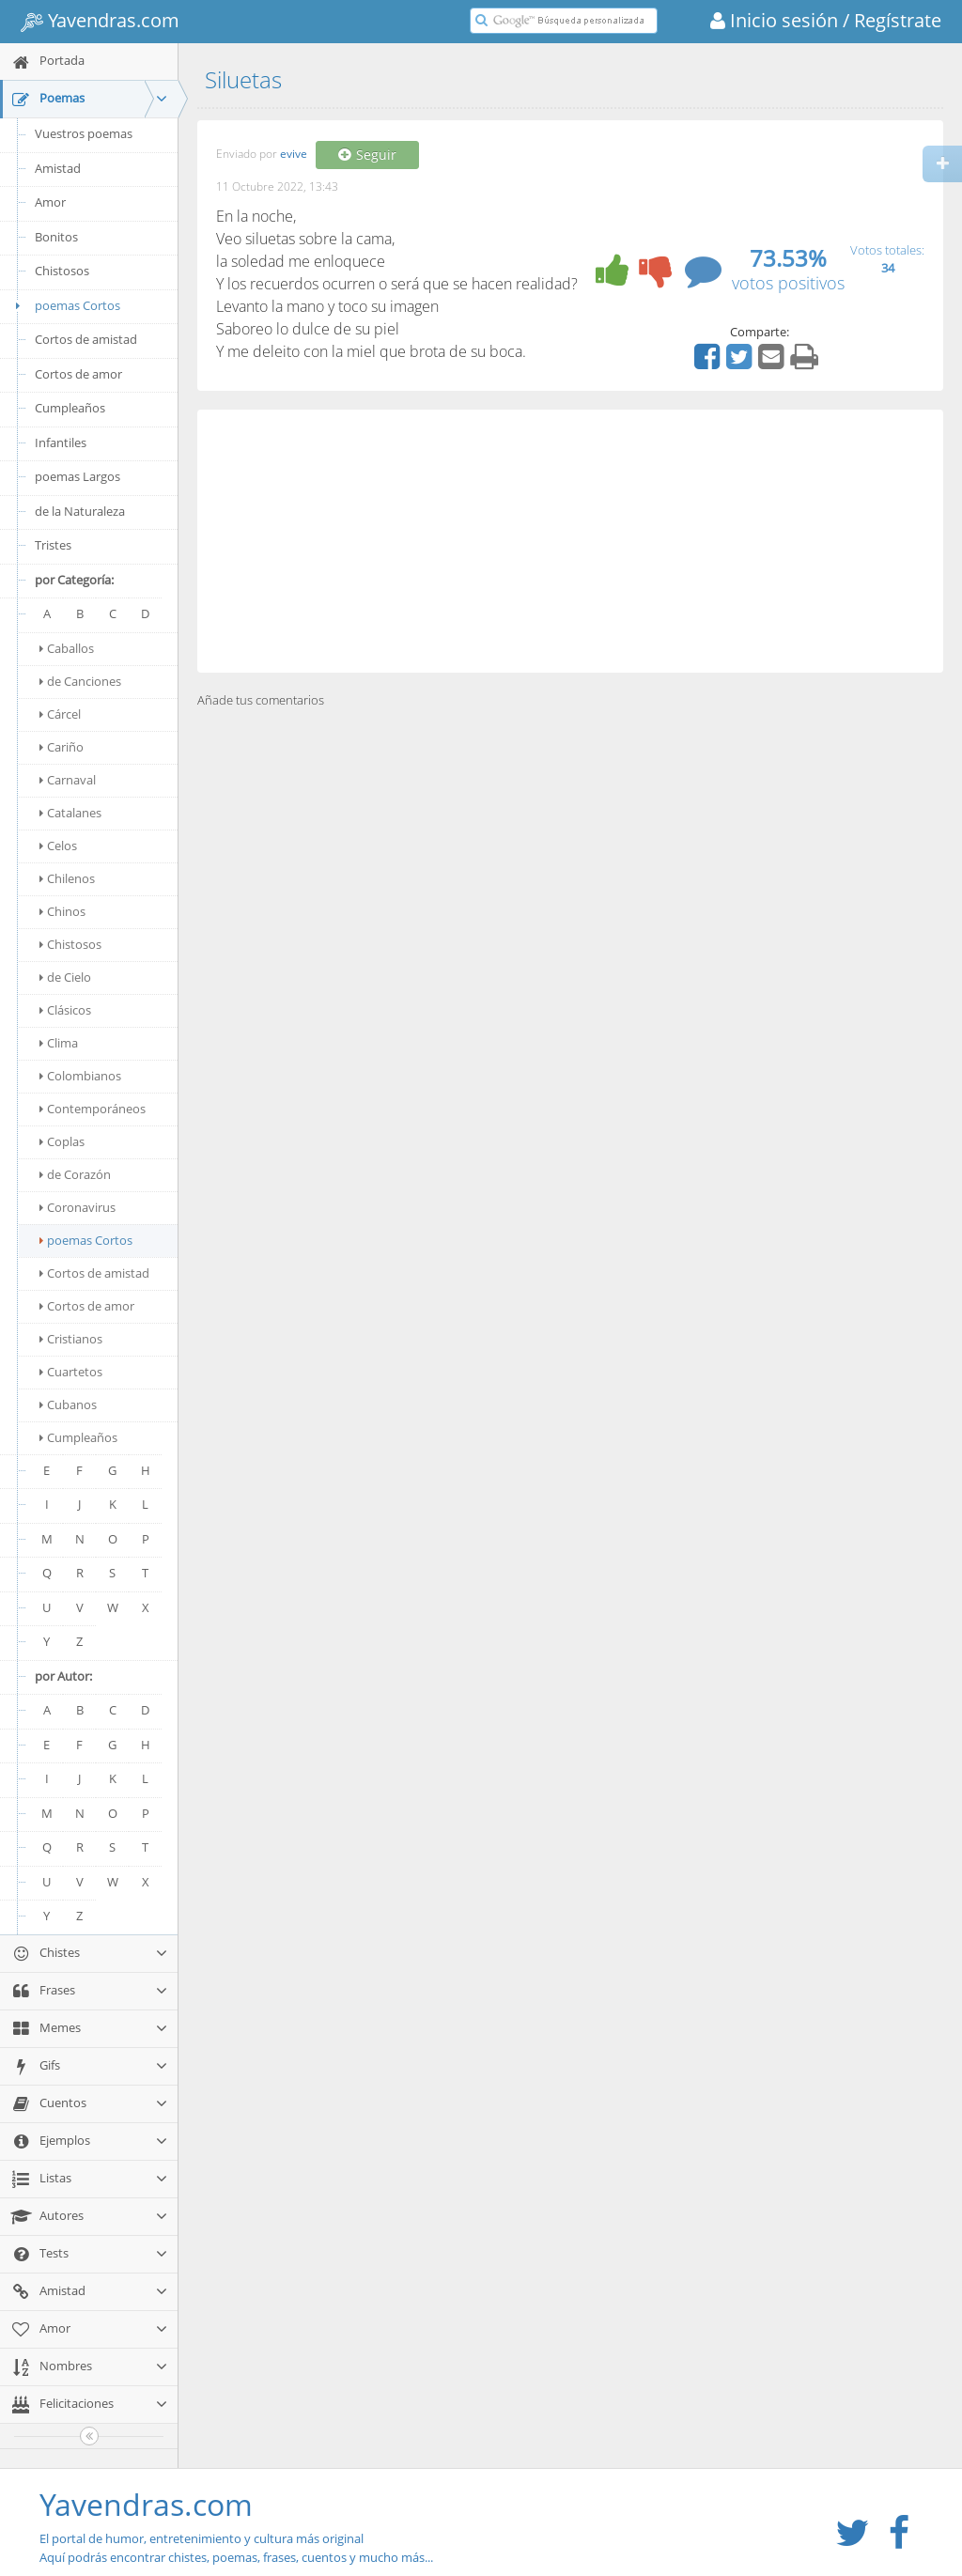  Describe the element at coordinates (58, 845) in the screenshot. I see `Celos` at that location.